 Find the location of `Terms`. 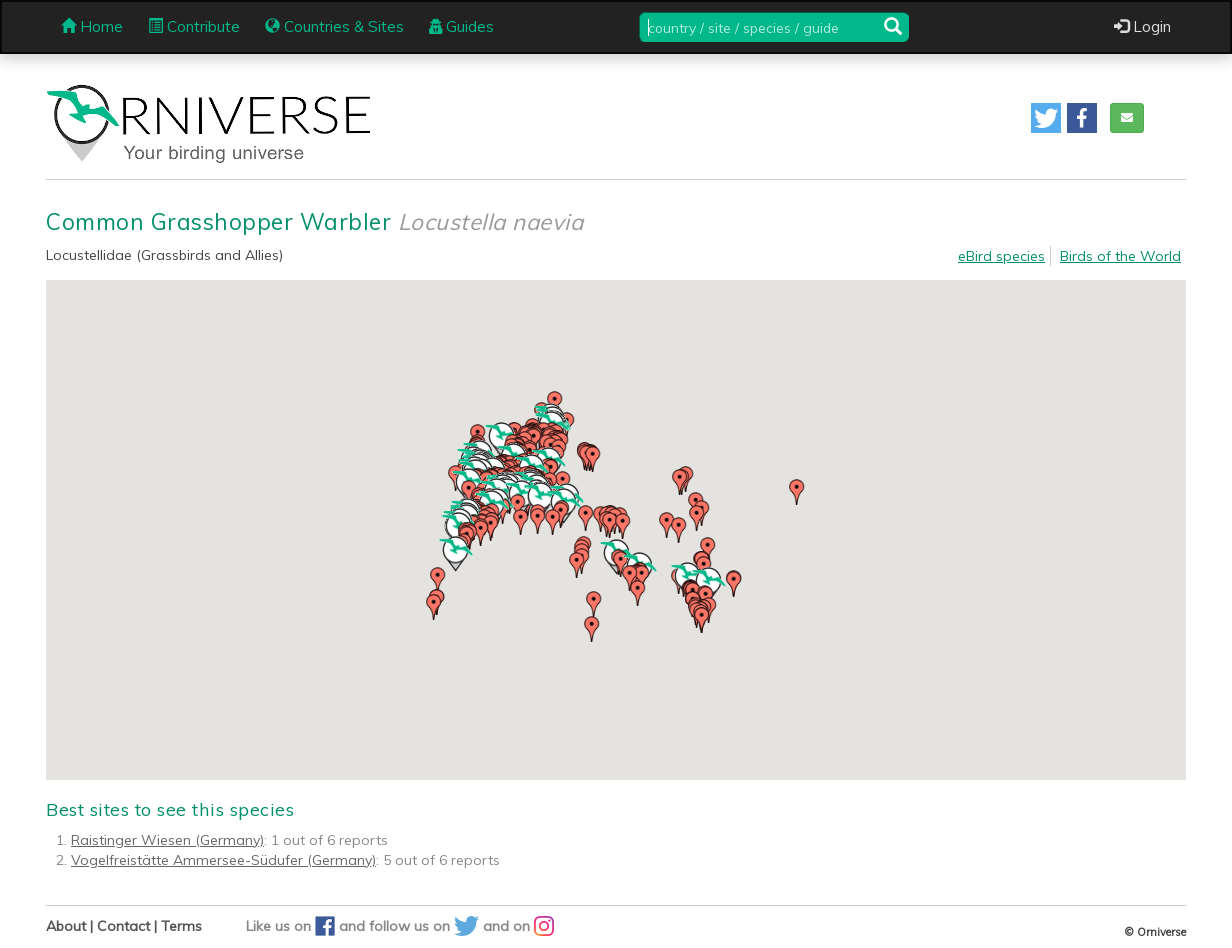

Terms is located at coordinates (181, 926).